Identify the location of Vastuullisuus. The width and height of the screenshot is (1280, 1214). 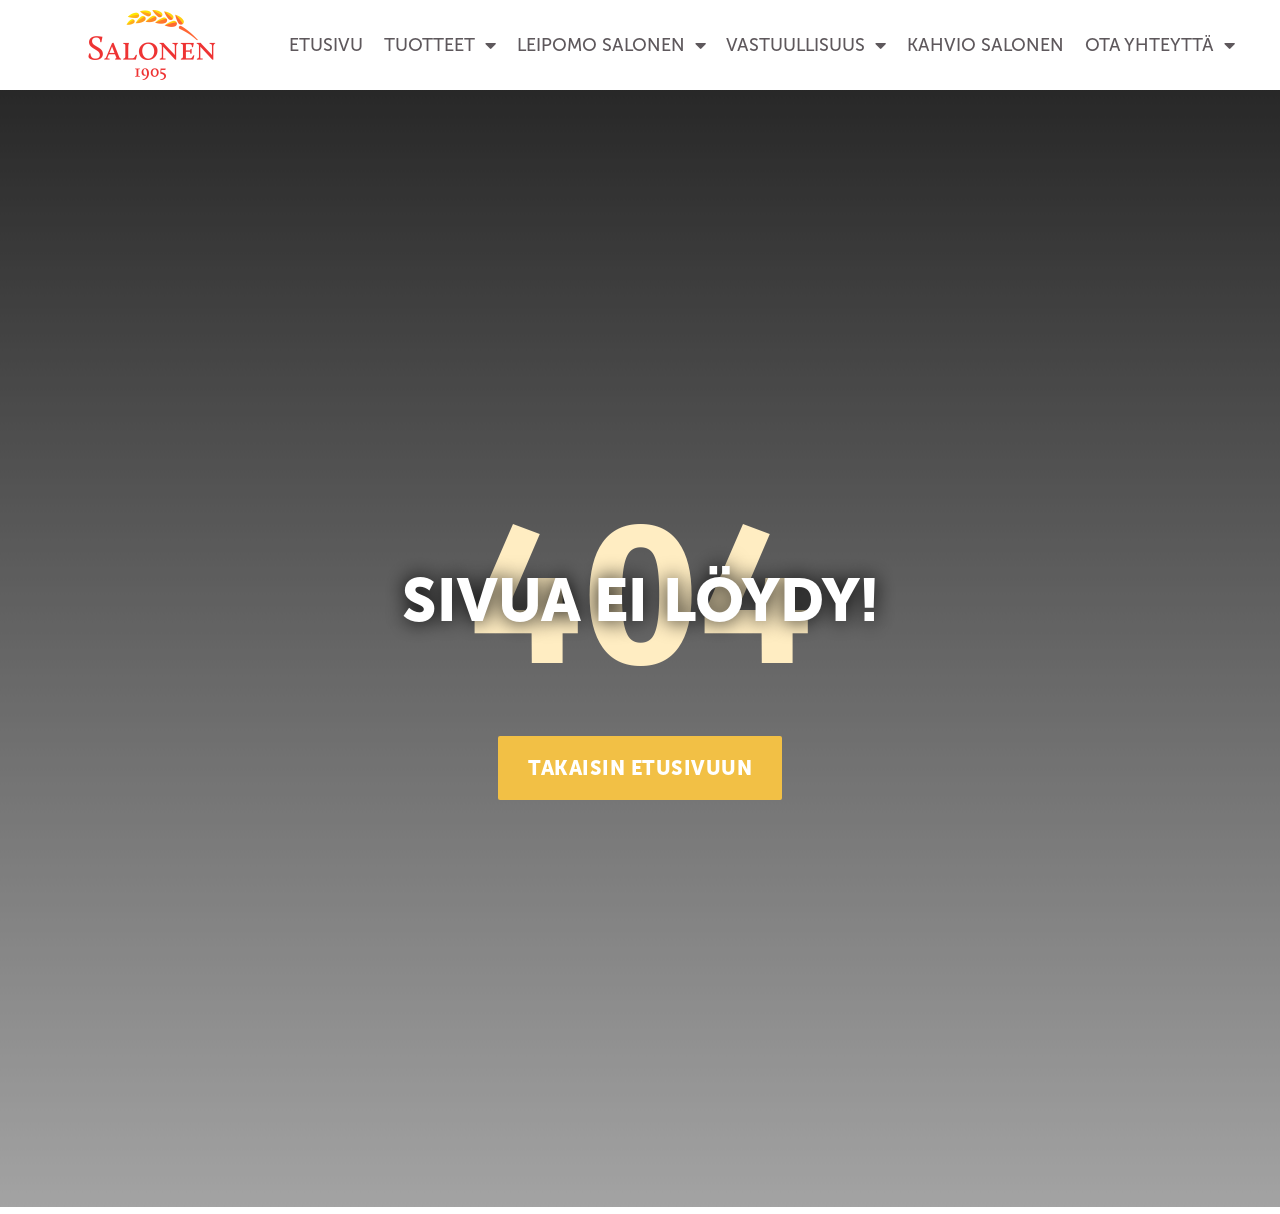
(806, 45).